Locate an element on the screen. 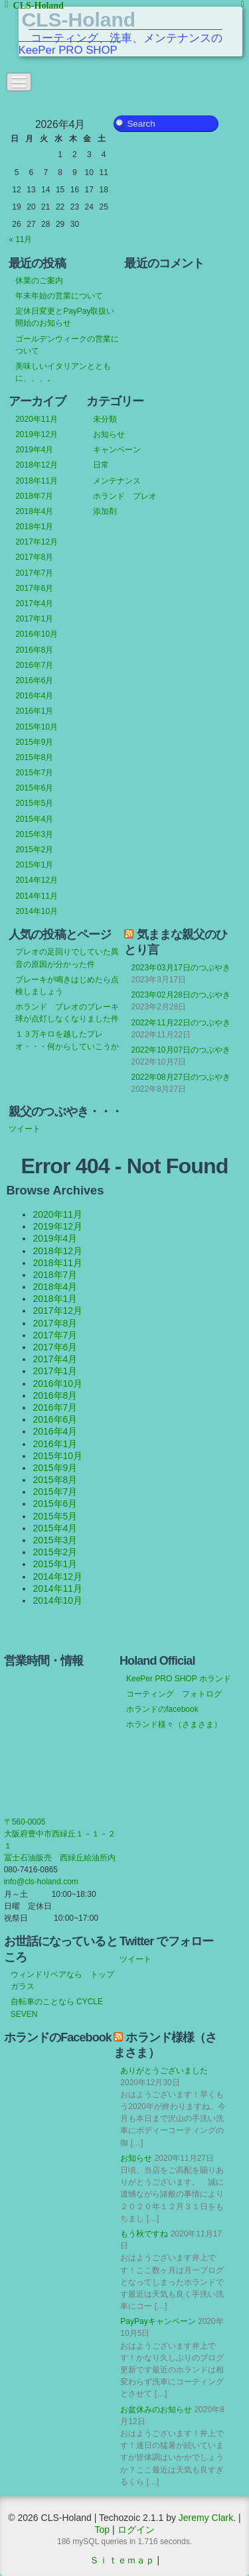  2017年1月 is located at coordinates (34, 618).